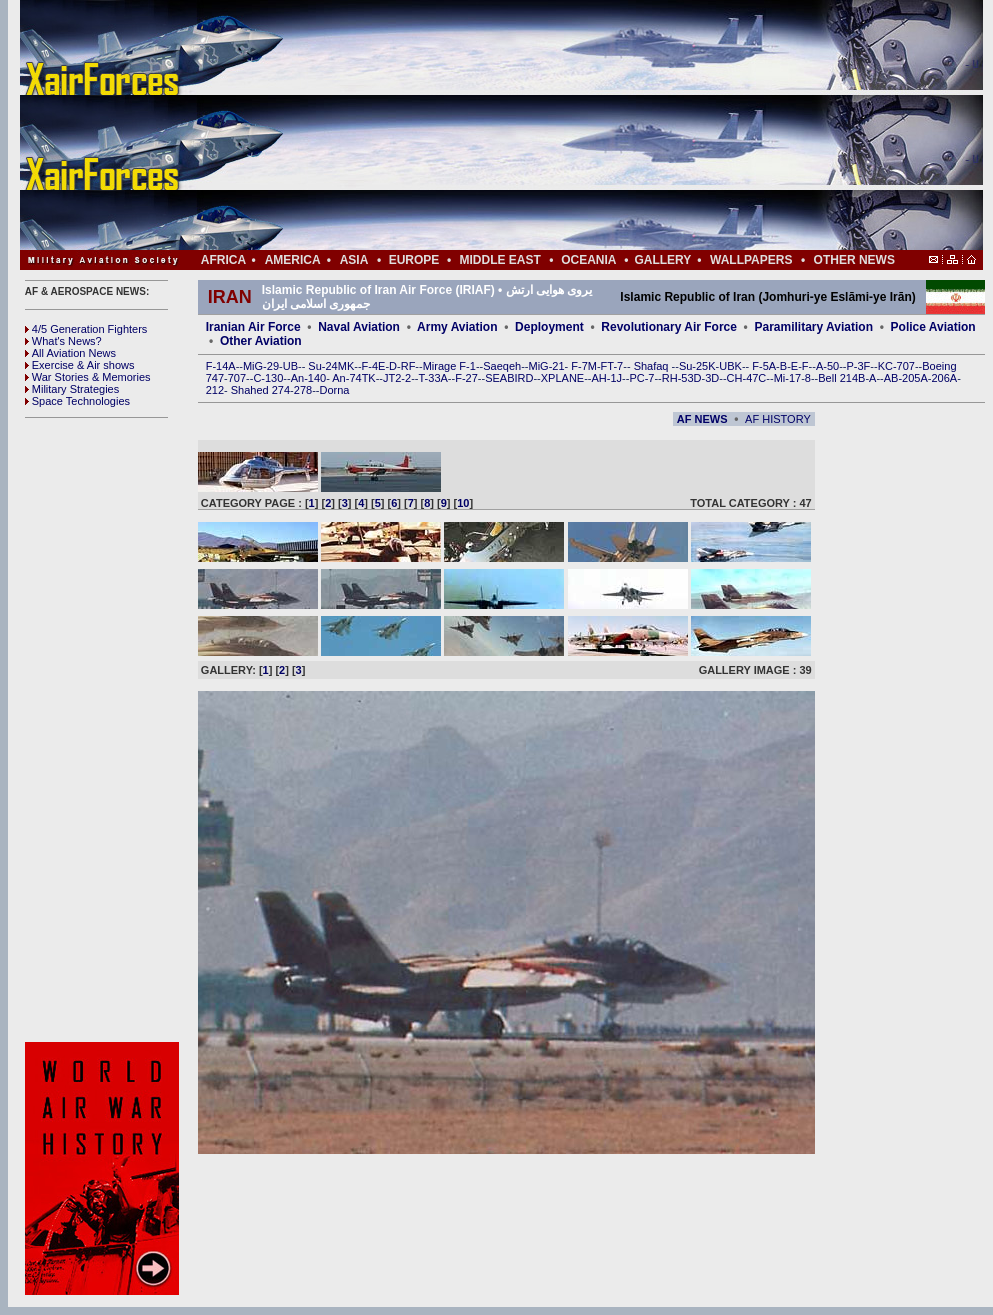 The image size is (993, 1315). Describe the element at coordinates (858, 366) in the screenshot. I see `P-3F` at that location.